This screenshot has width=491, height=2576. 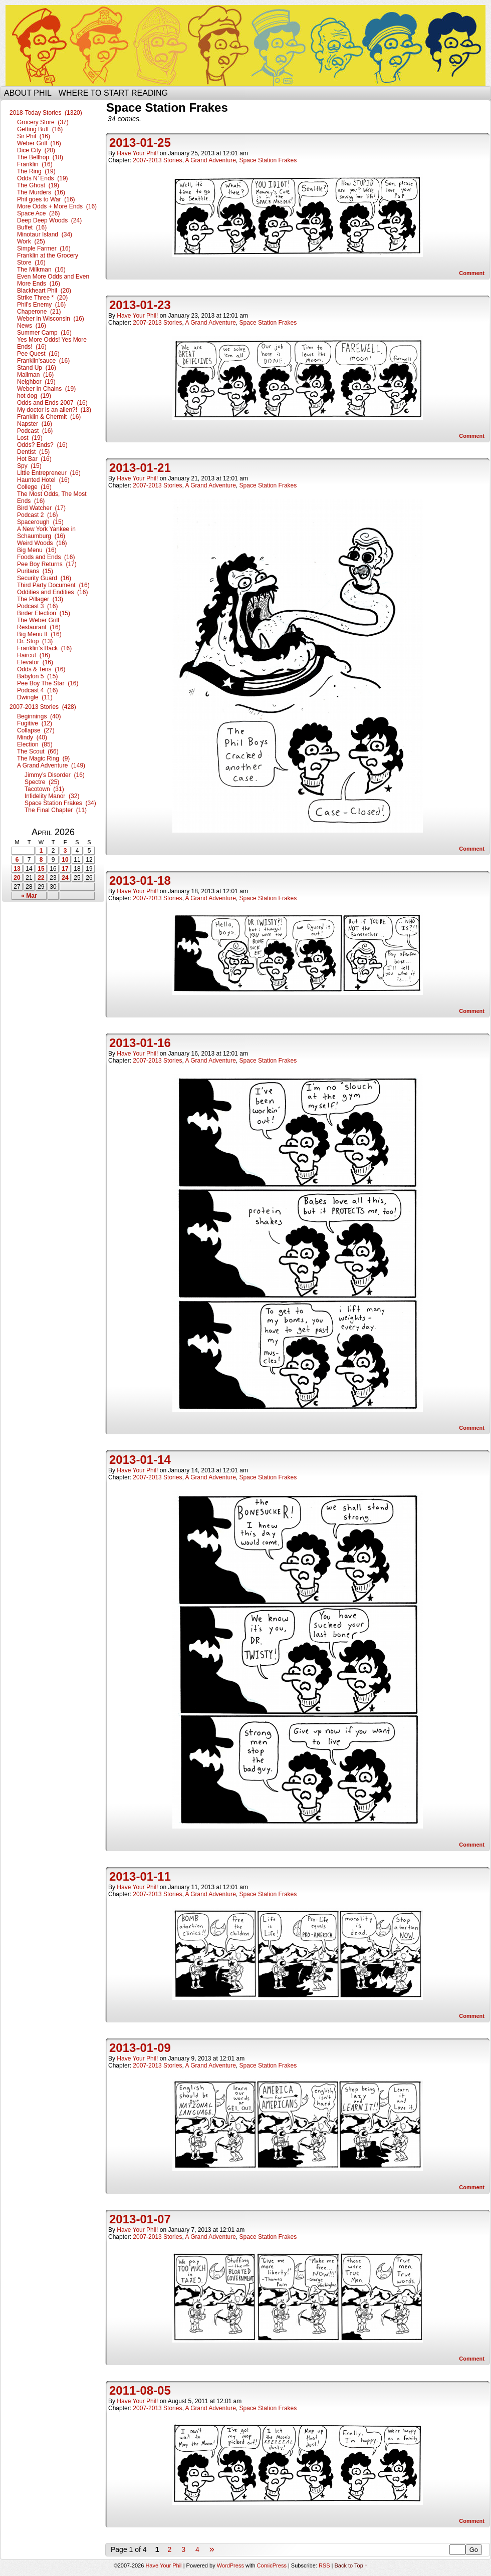 I want to click on 17, so click(x=65, y=868).